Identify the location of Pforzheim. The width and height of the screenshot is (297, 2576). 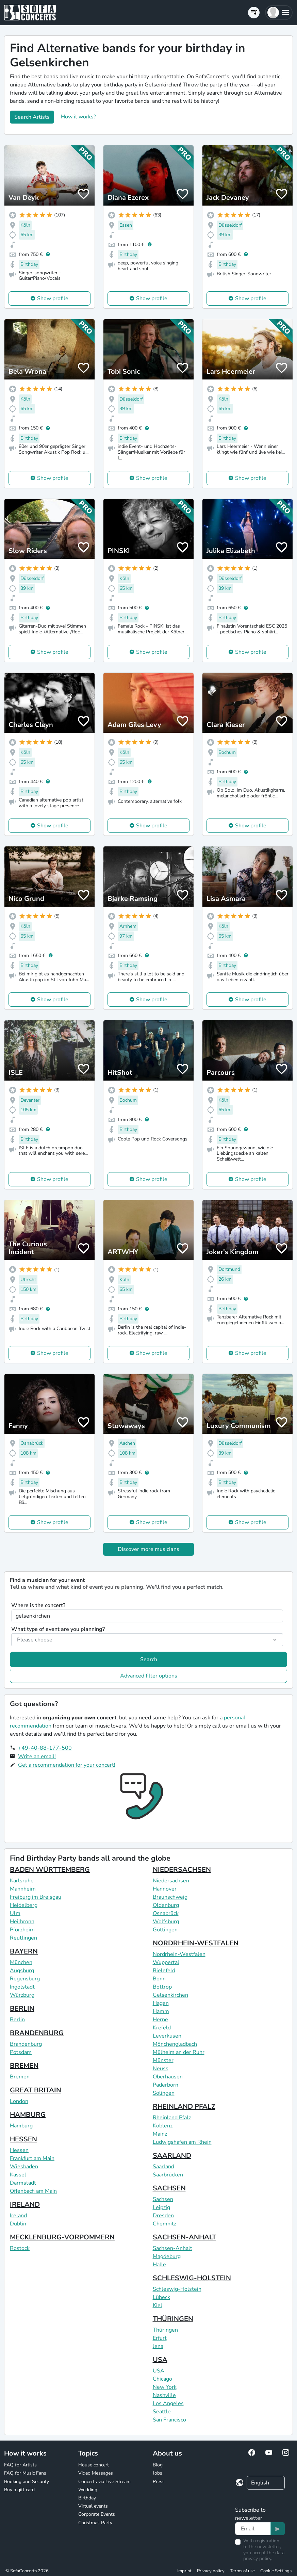
(22, 1929).